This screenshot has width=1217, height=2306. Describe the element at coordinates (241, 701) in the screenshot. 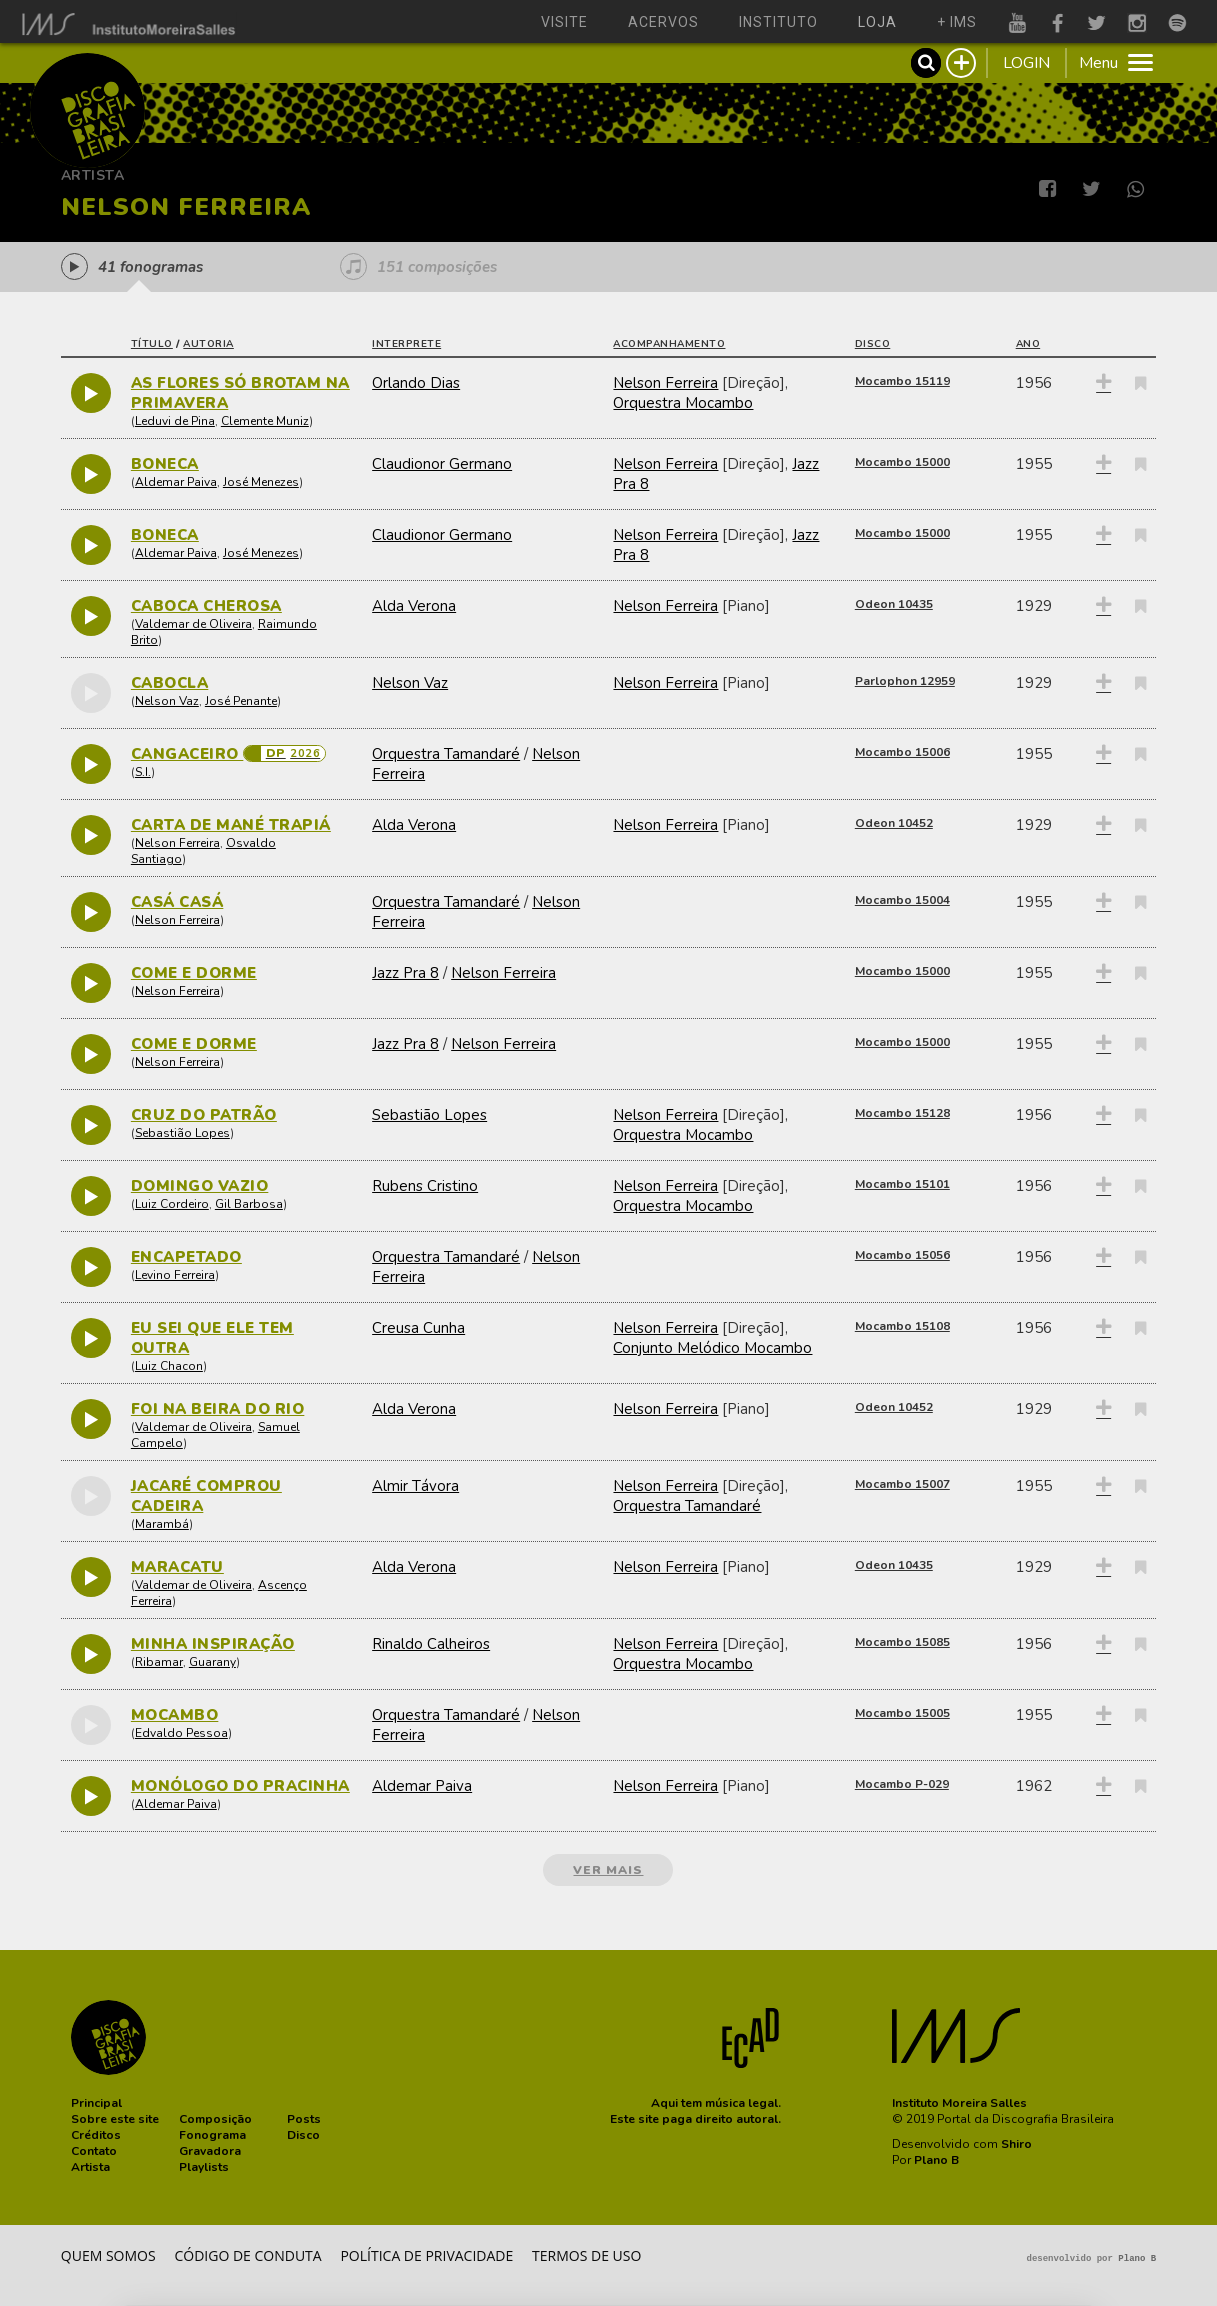

I see `José Penante` at that location.